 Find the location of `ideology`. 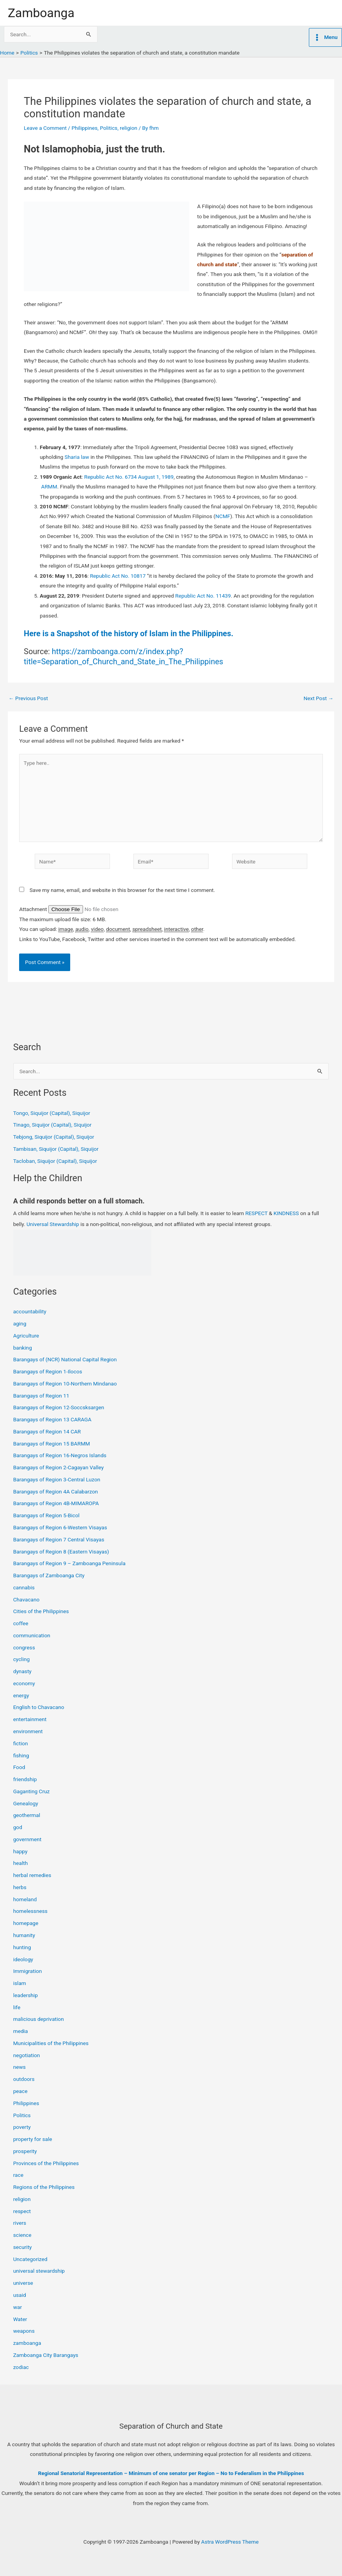

ideology is located at coordinates (23, 1959).